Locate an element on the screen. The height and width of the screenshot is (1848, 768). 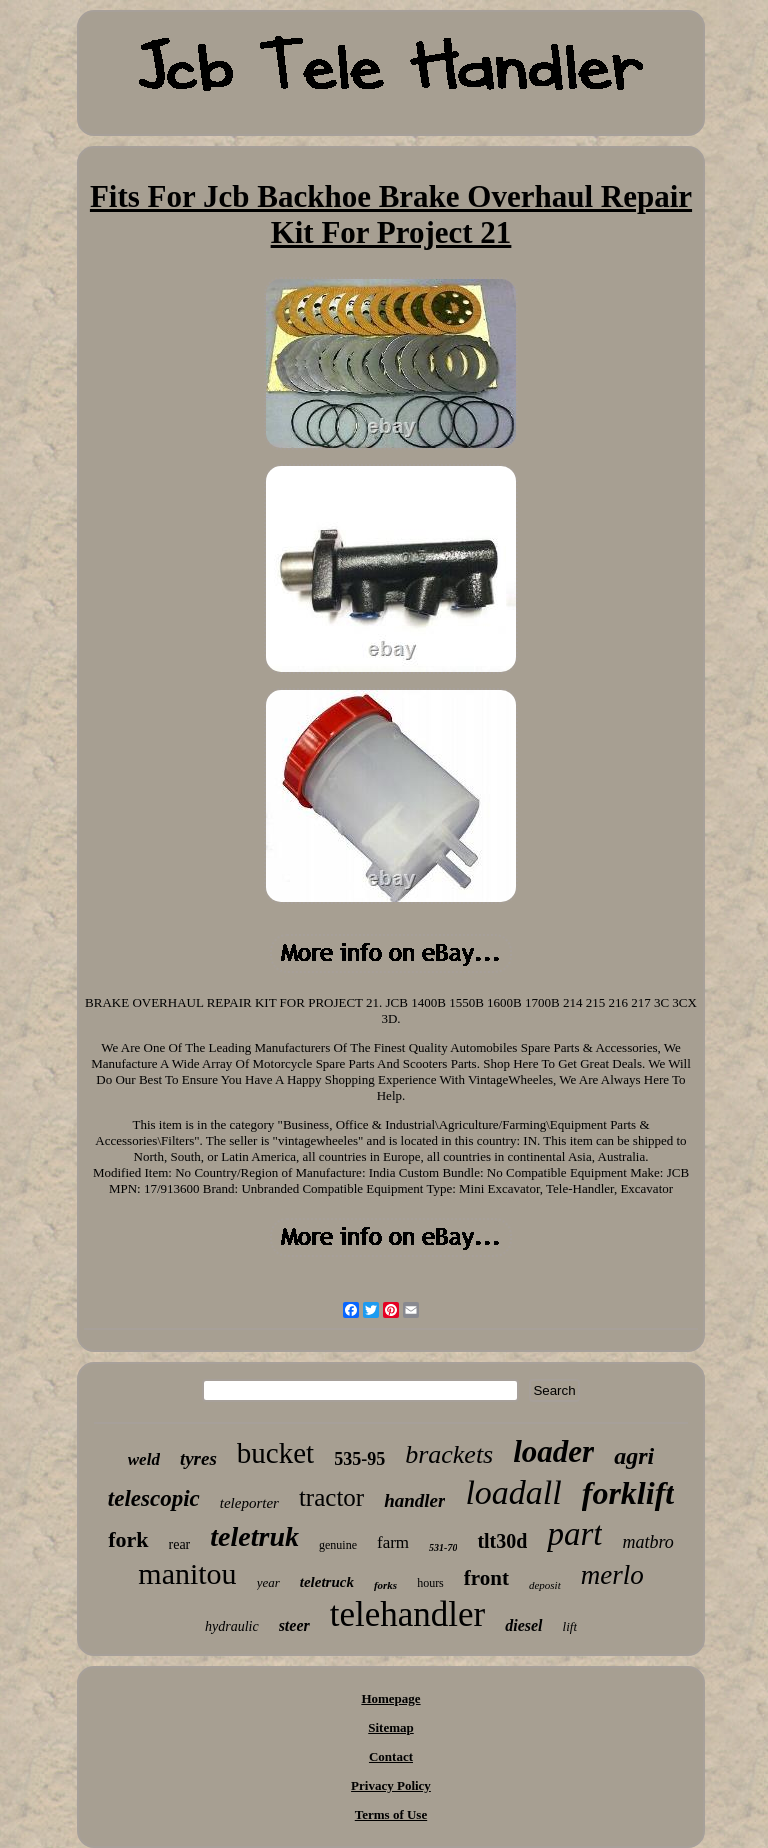
agri is located at coordinates (634, 1456).